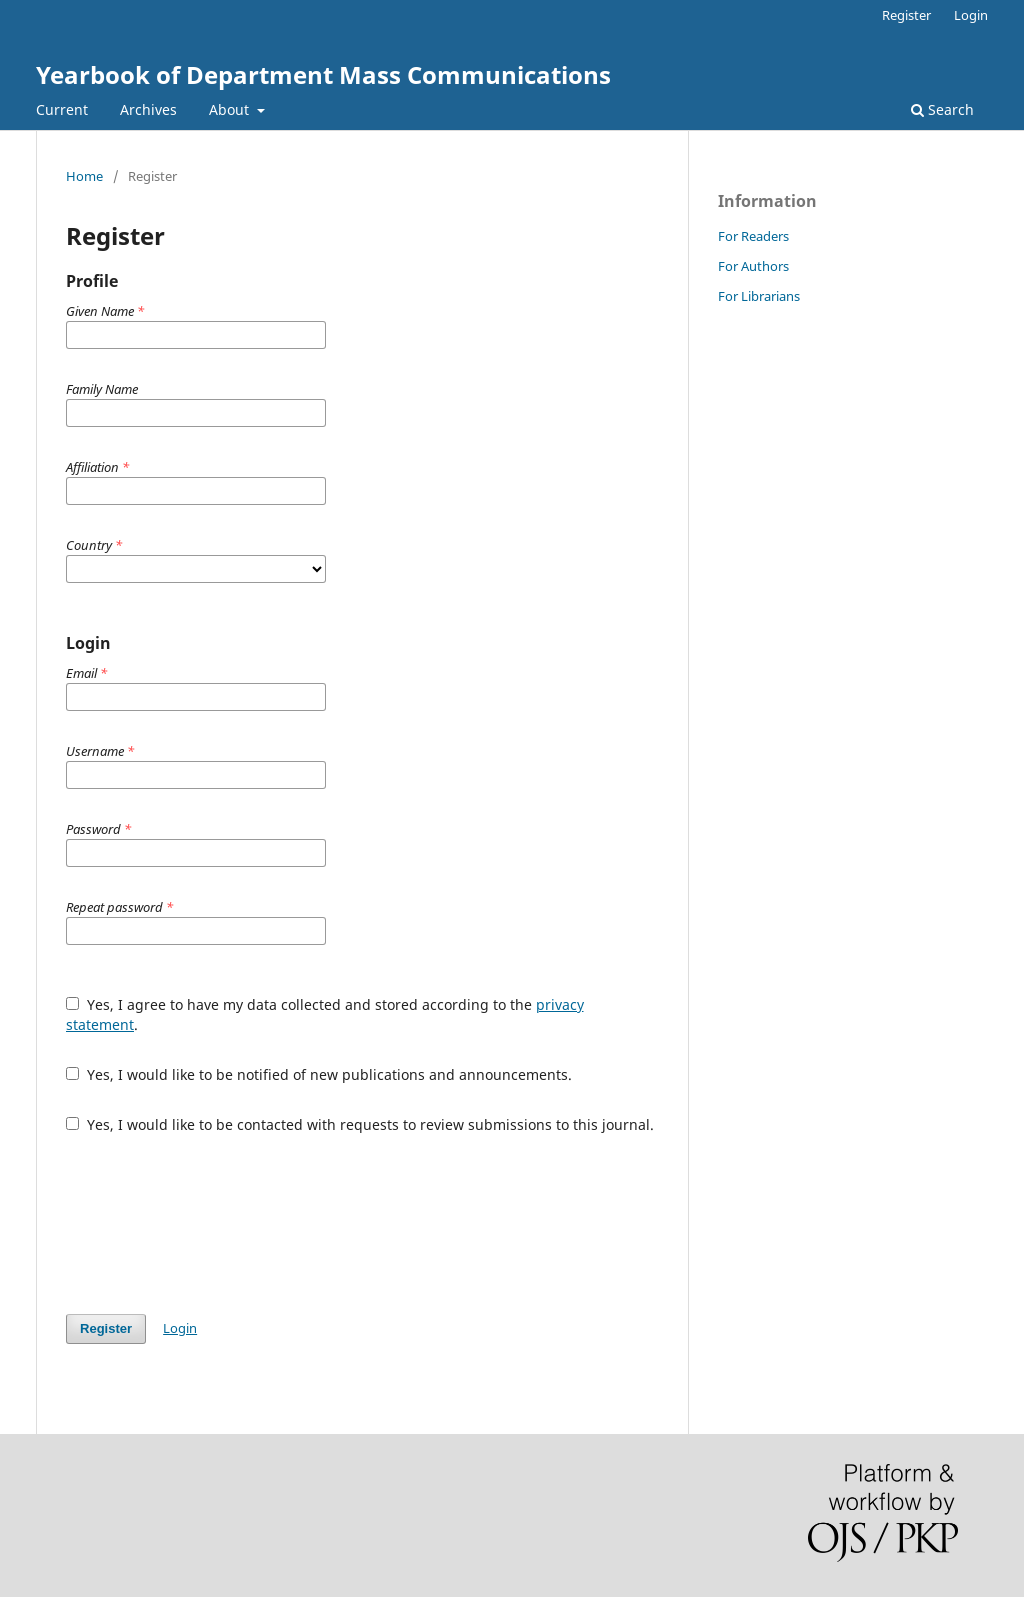  I want to click on Current, so click(62, 109).